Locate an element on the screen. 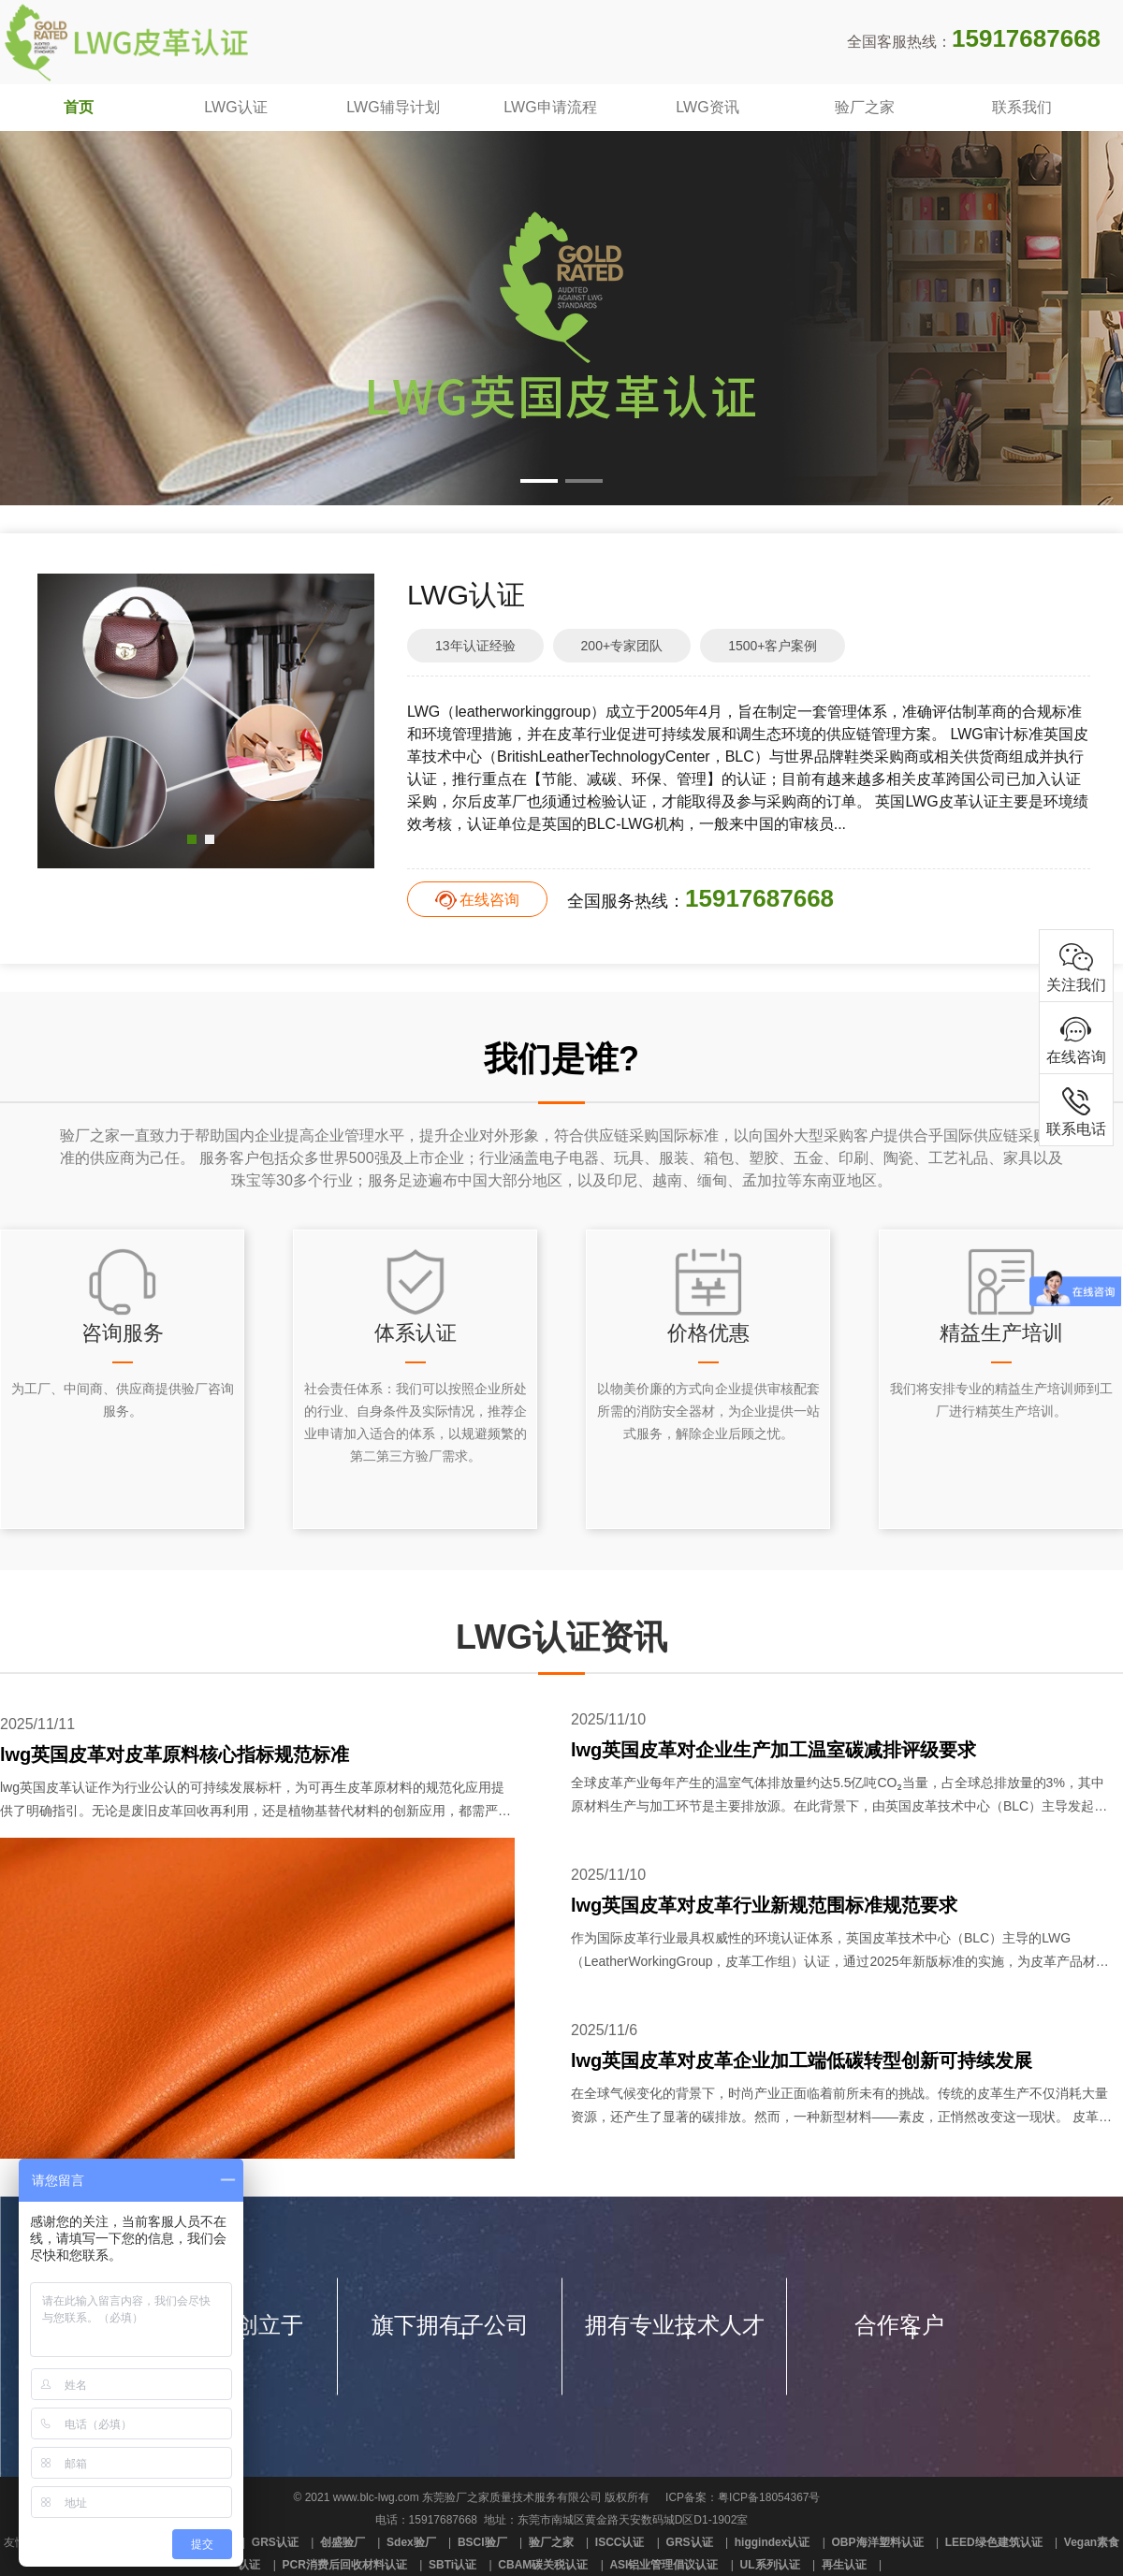 Image resolution: width=1123 pixels, height=2576 pixels. 关注我们 is located at coordinates (1076, 966).